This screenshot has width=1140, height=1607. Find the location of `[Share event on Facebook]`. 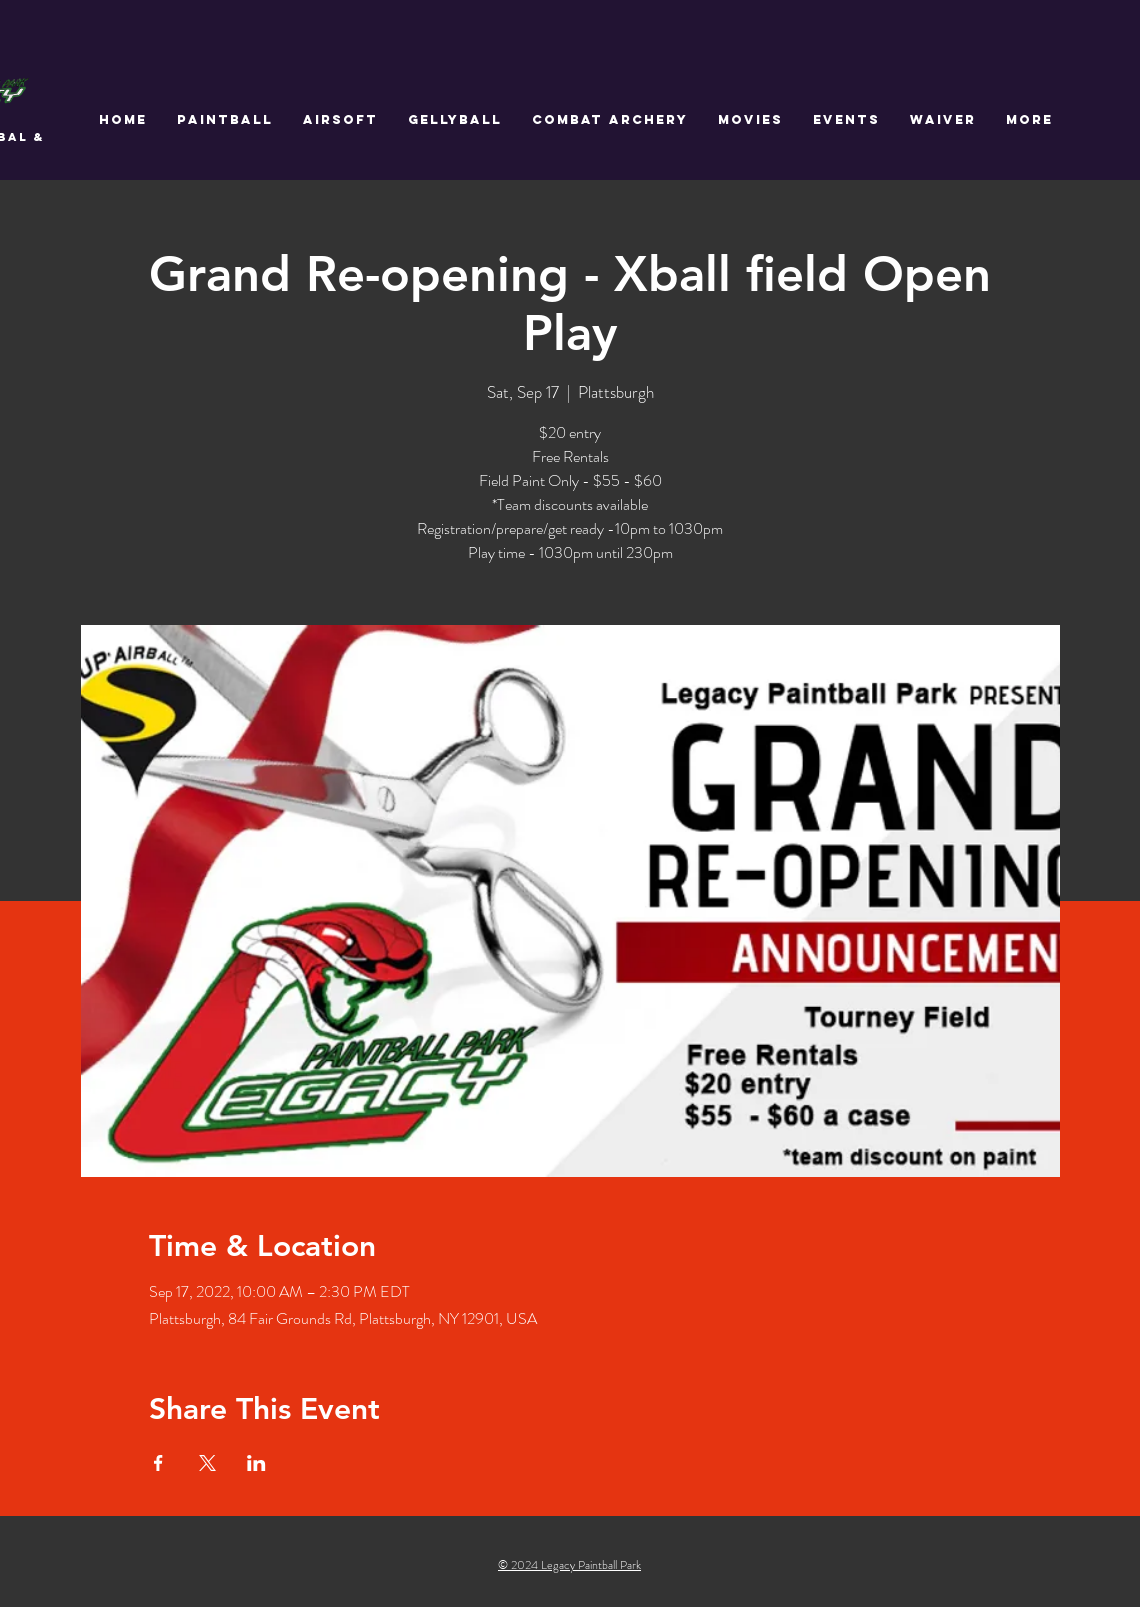

[Share event on Facebook] is located at coordinates (158, 1463).